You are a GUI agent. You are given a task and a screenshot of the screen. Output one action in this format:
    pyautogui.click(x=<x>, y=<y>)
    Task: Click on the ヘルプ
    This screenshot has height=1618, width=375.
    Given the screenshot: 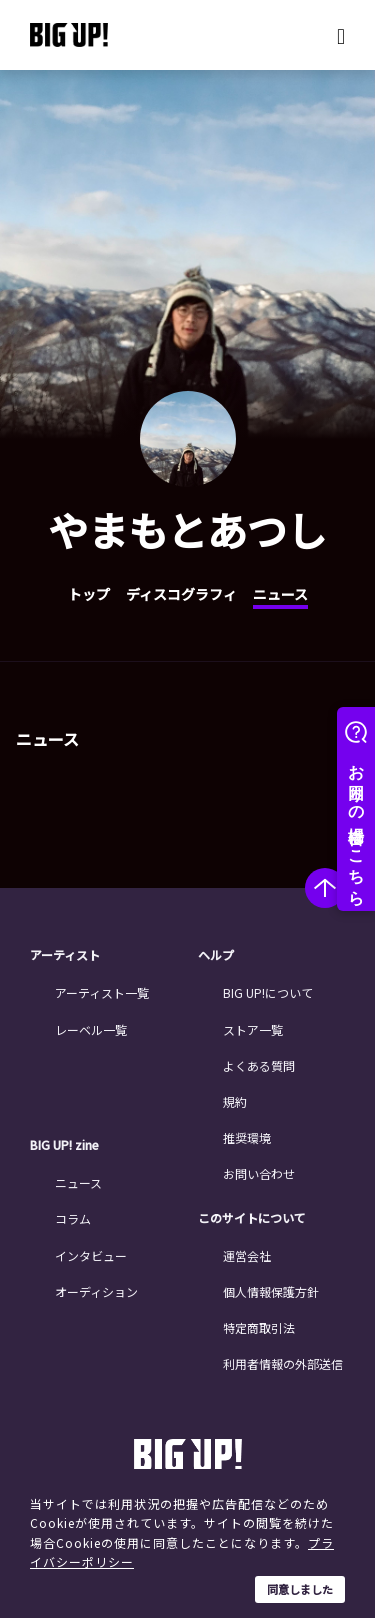 What is the action you would take?
    pyautogui.click(x=216, y=955)
    